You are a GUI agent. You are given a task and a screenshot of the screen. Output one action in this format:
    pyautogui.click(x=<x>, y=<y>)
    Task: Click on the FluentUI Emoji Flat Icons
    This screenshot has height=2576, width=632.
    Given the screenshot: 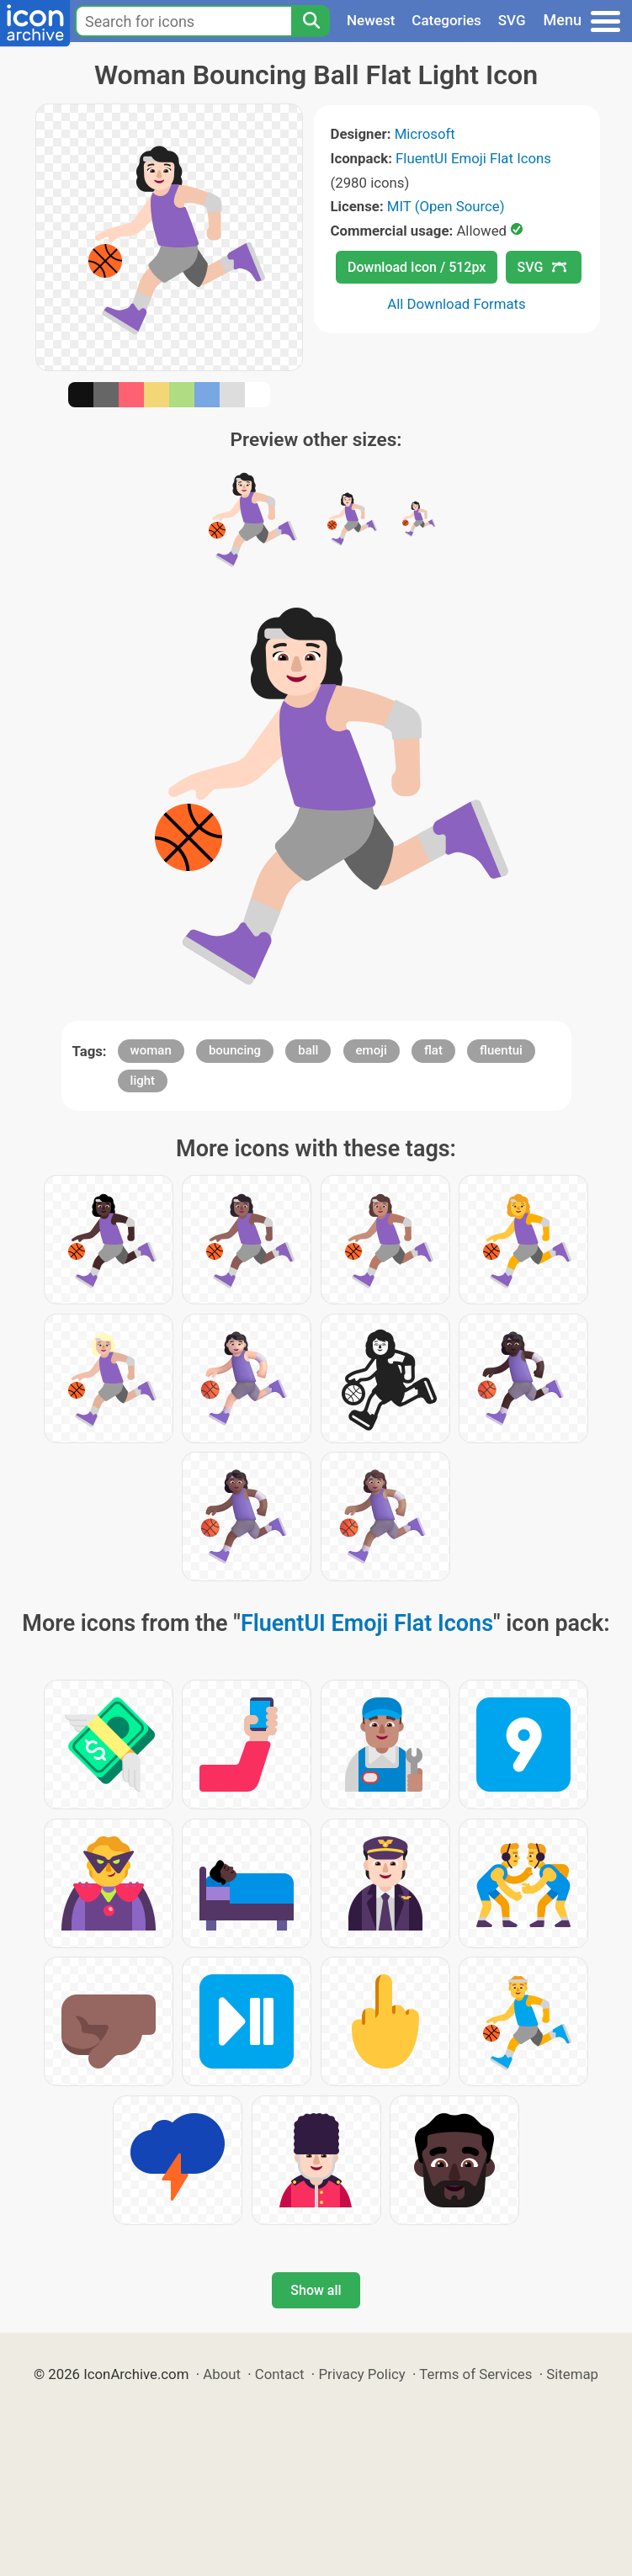 What is the action you would take?
    pyautogui.click(x=473, y=158)
    